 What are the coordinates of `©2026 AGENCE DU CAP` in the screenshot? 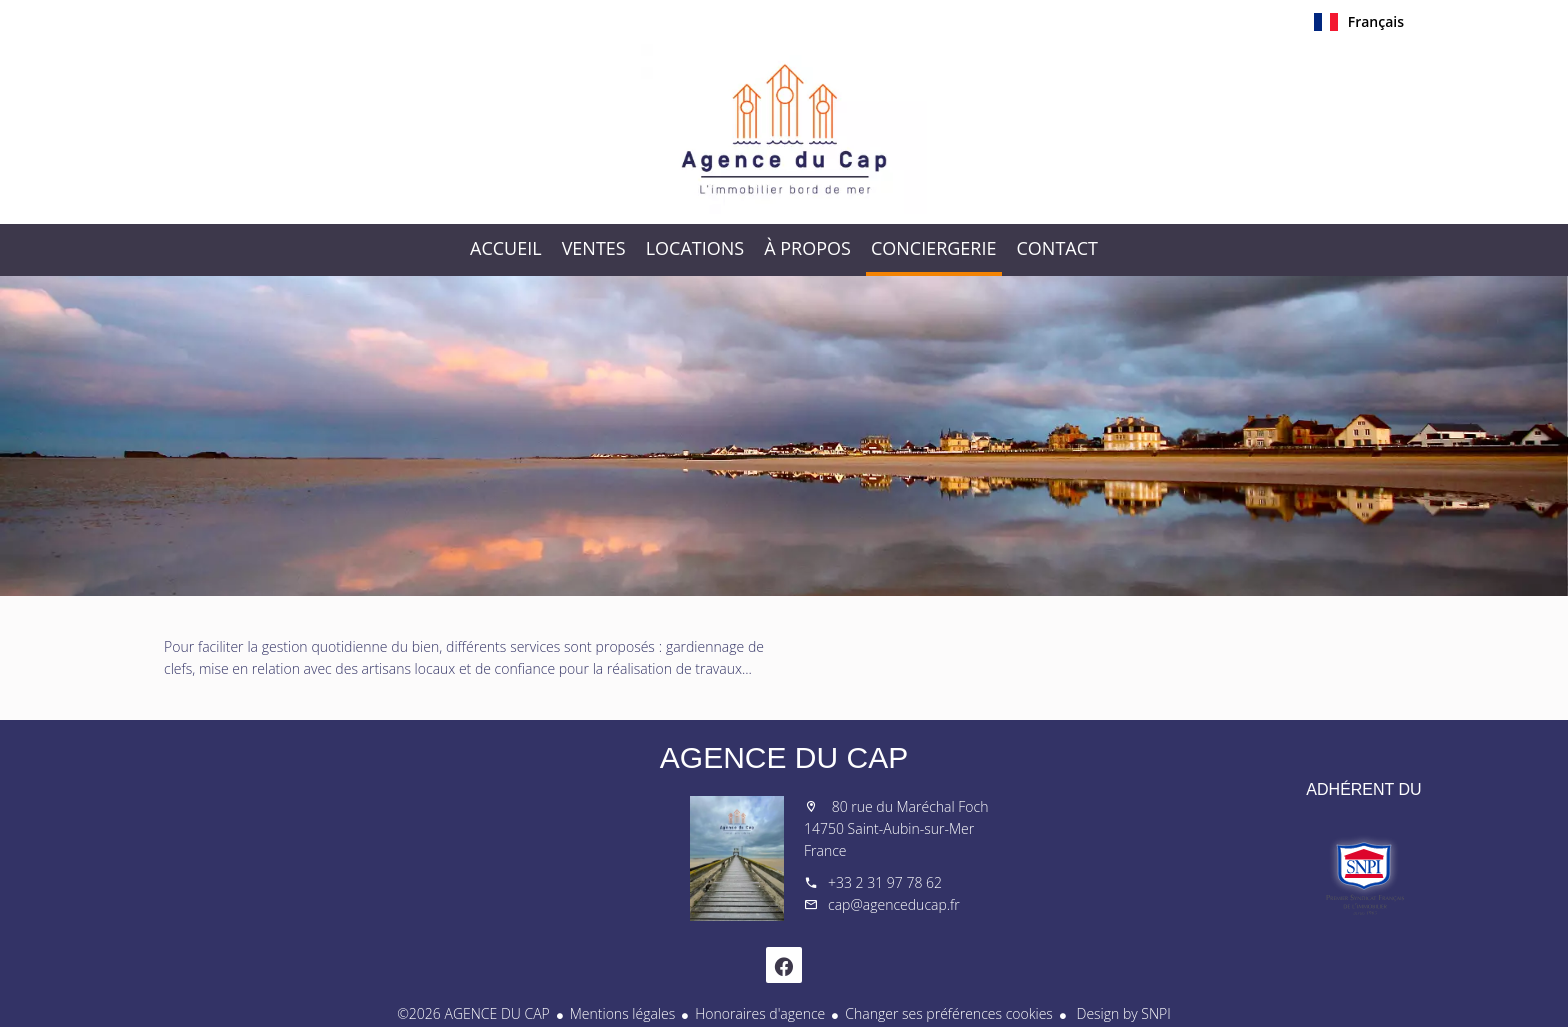 It's located at (473, 1013).